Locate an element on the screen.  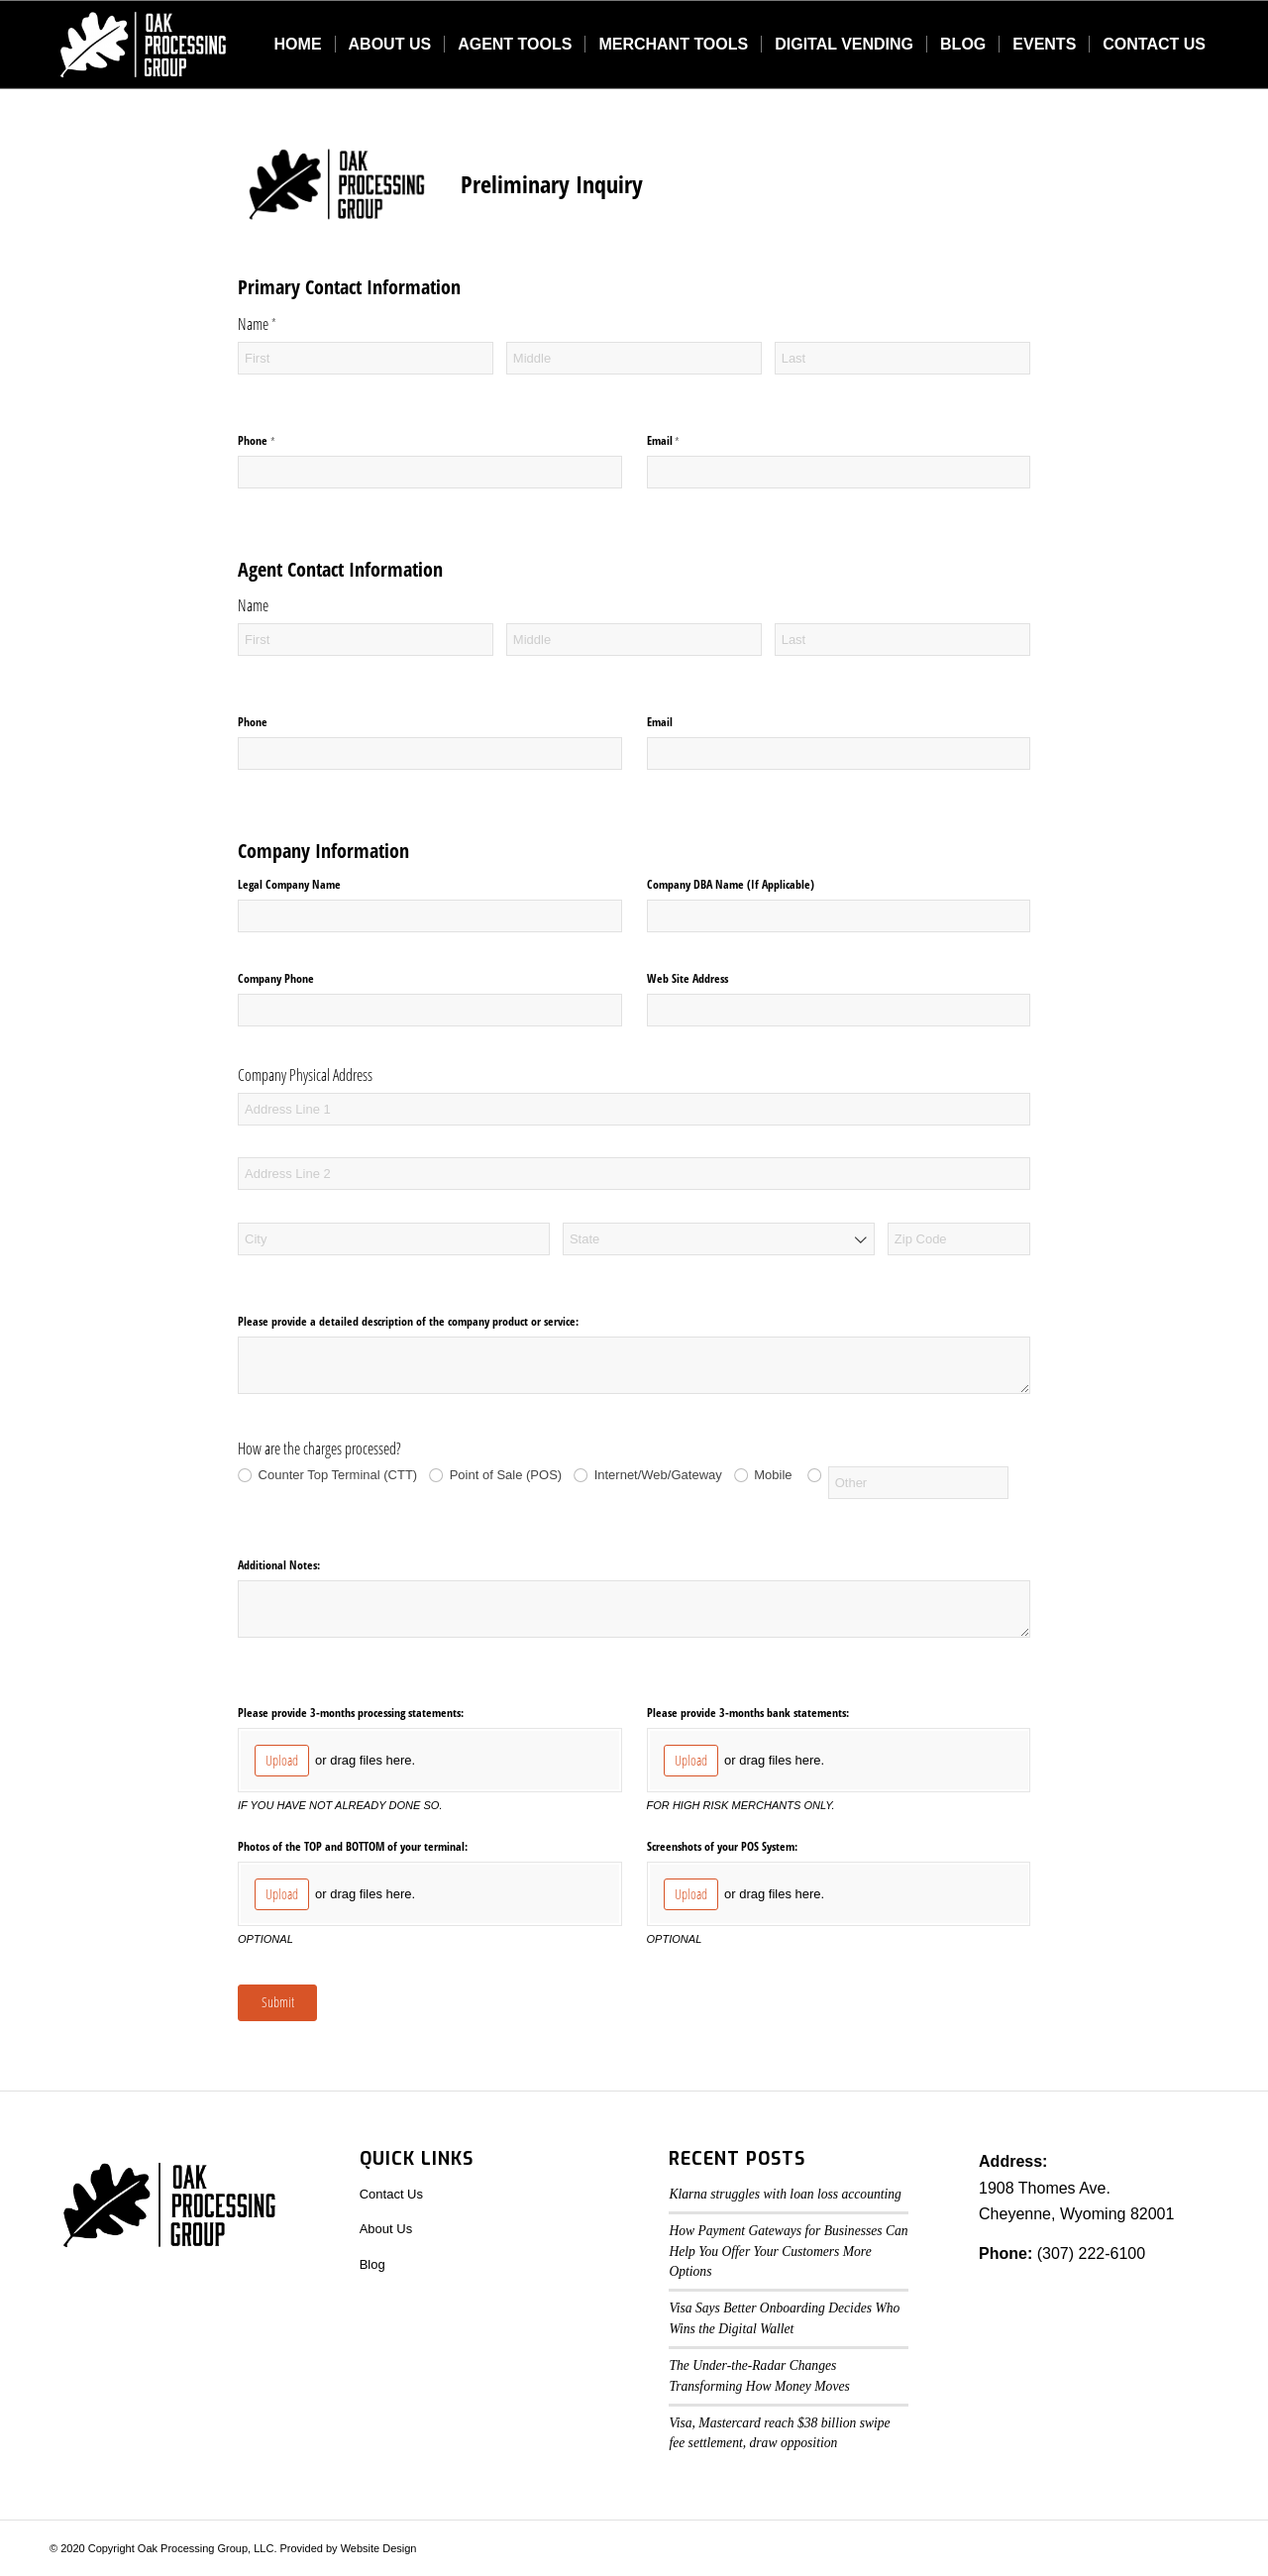
[combobox] is located at coordinates (719, 1239).